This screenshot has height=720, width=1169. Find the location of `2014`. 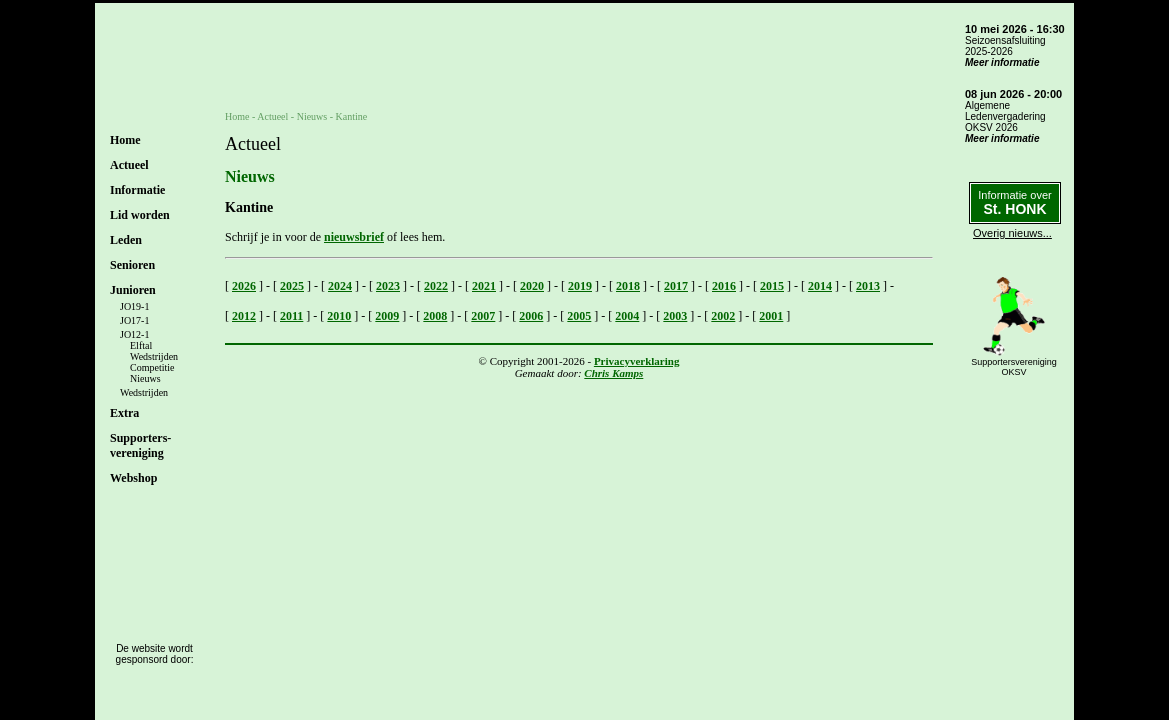

2014 is located at coordinates (820, 286).